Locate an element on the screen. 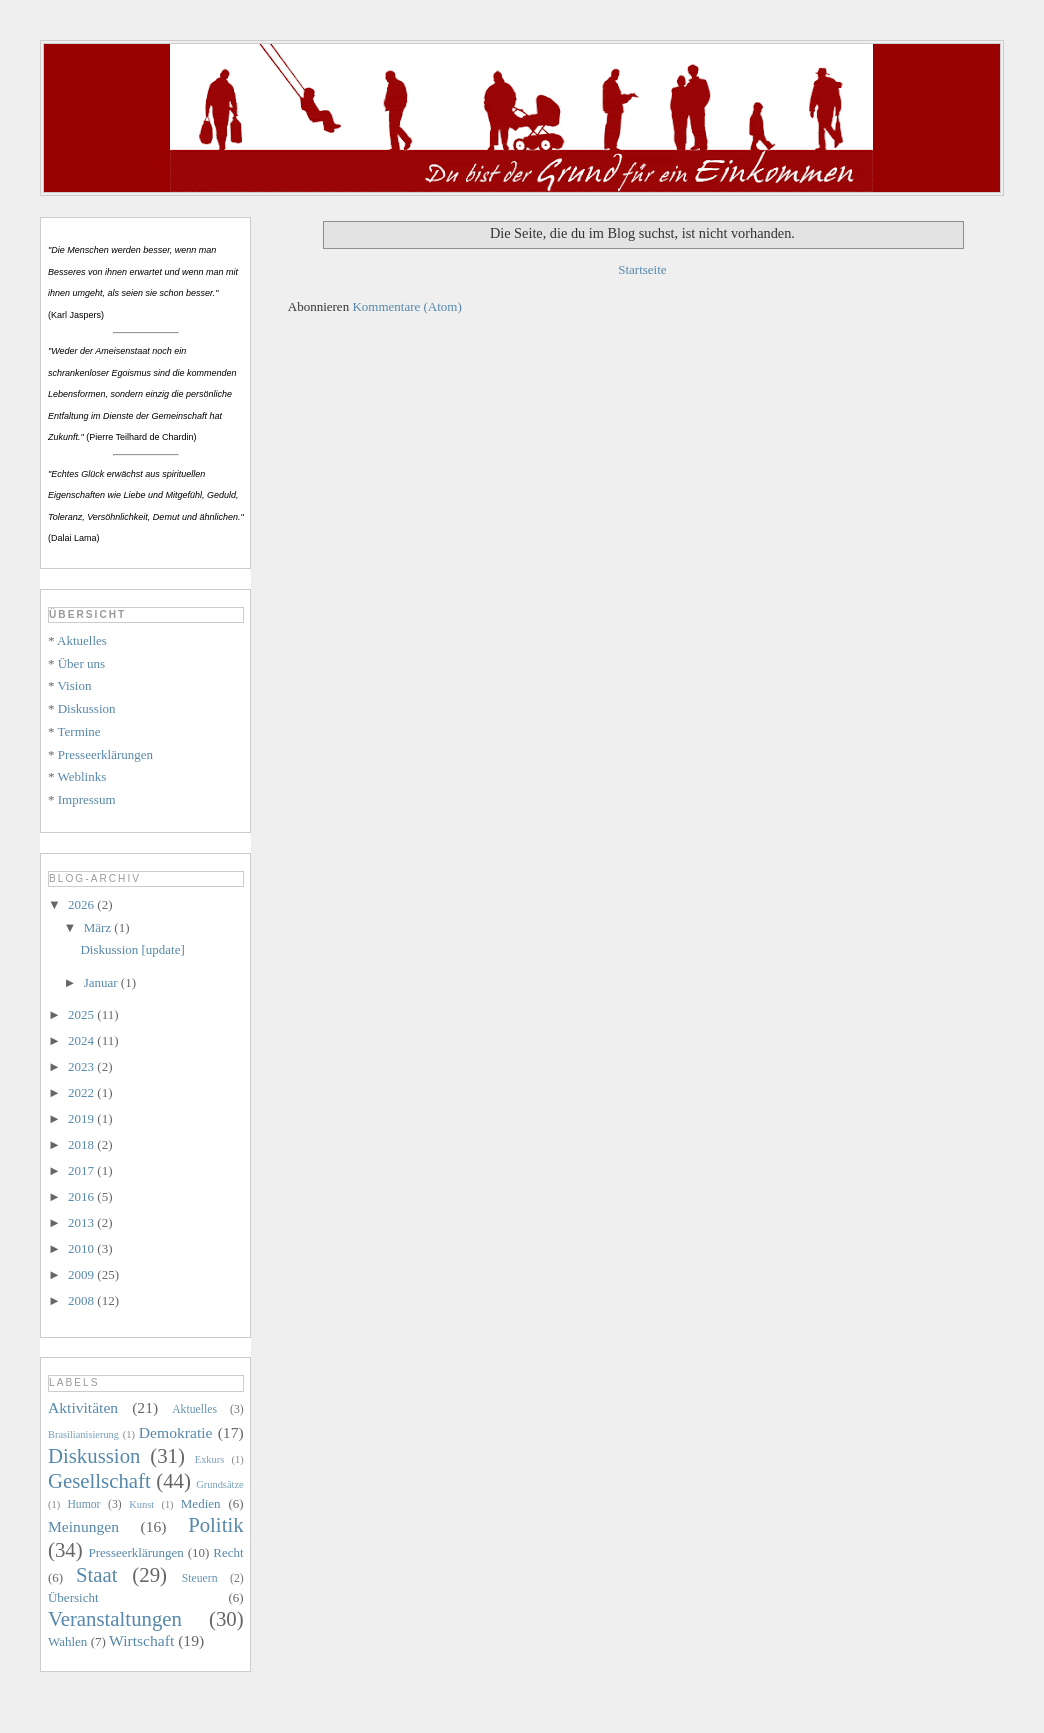 This screenshot has height=1733, width=1044. Recht is located at coordinates (228, 1552).